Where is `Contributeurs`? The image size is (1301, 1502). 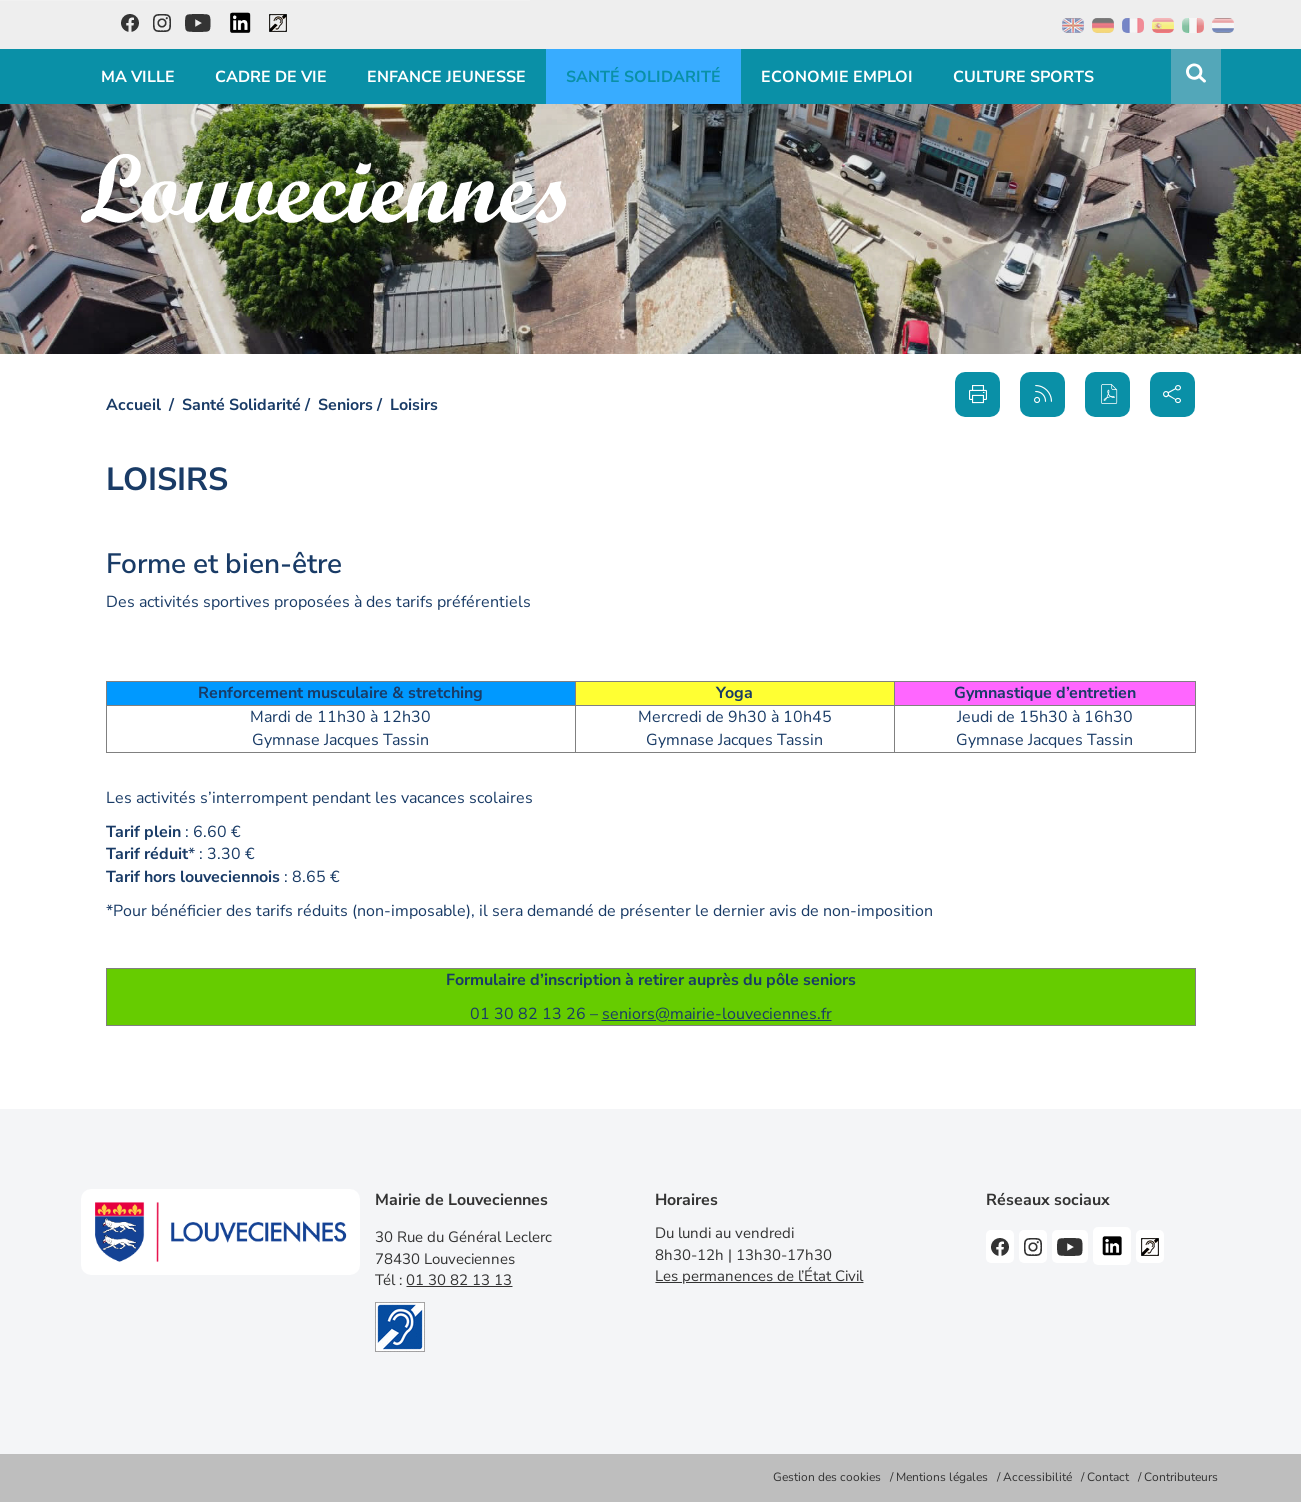
Contributeurs is located at coordinates (1181, 1477).